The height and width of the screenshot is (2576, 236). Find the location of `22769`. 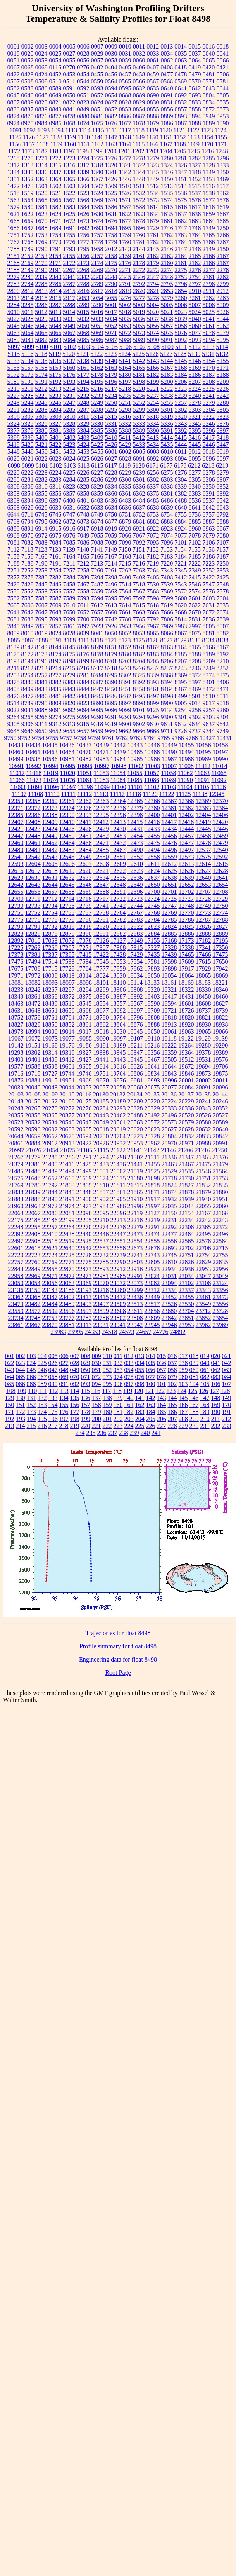

22769 is located at coordinates (50, 1262).